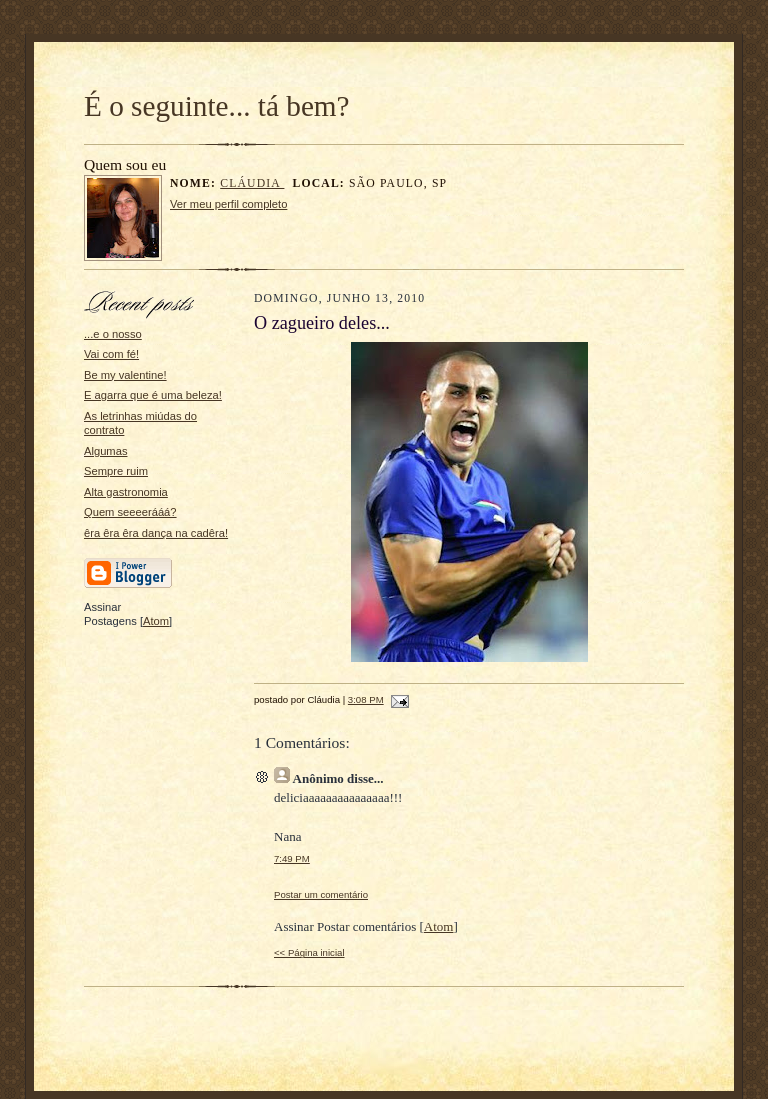  Describe the element at coordinates (321, 894) in the screenshot. I see `Postar um comentário` at that location.